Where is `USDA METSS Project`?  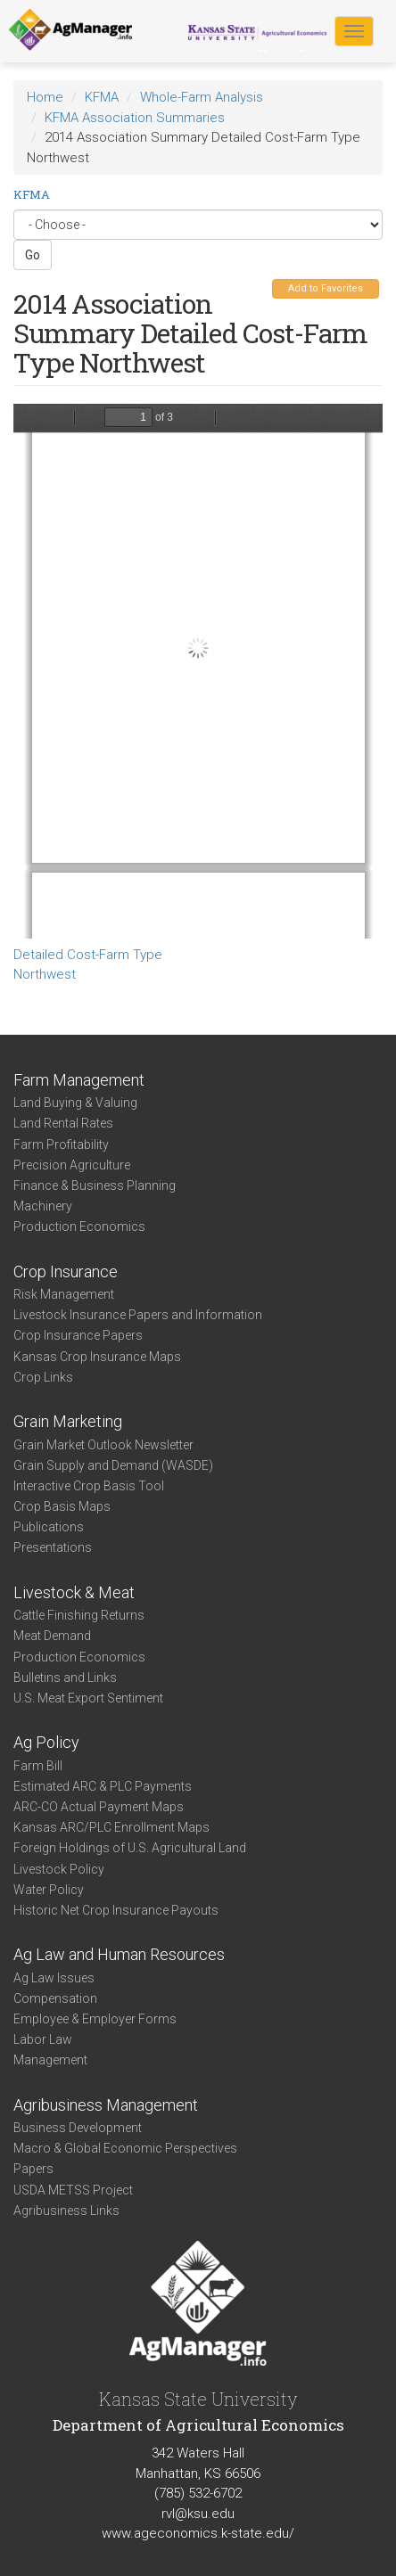 USDA METSS Project is located at coordinates (73, 2190).